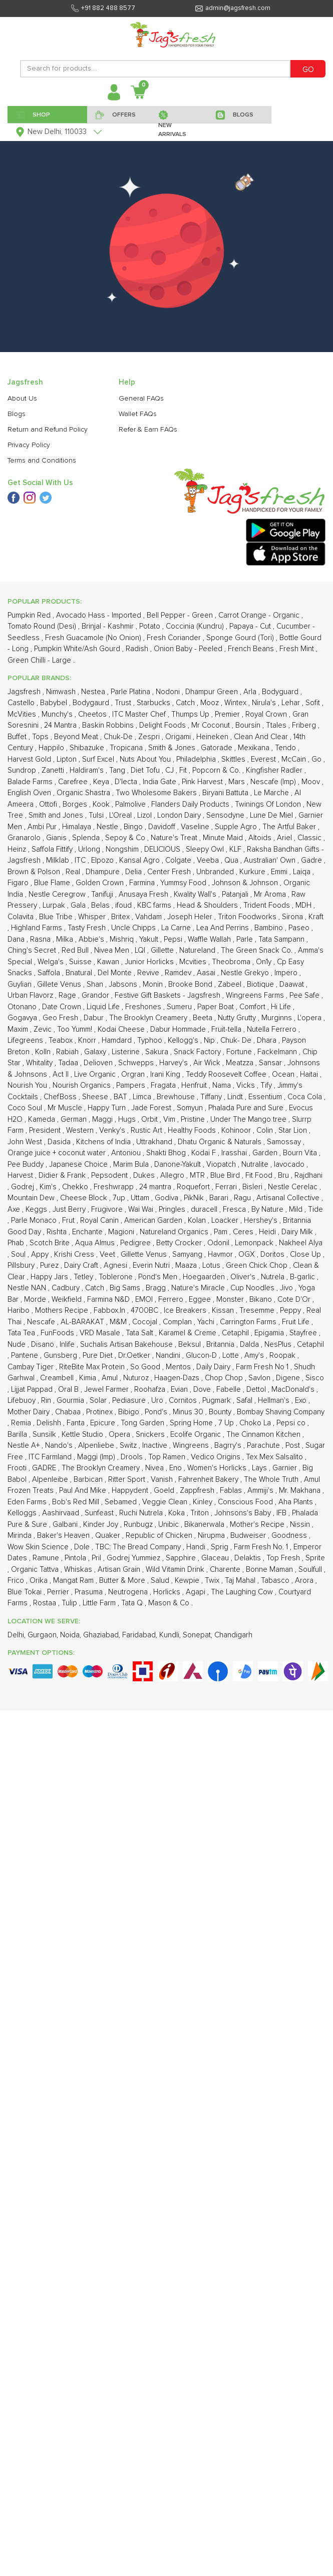 This screenshot has height=2576, width=333. I want to click on Budweiser, so click(249, 1535).